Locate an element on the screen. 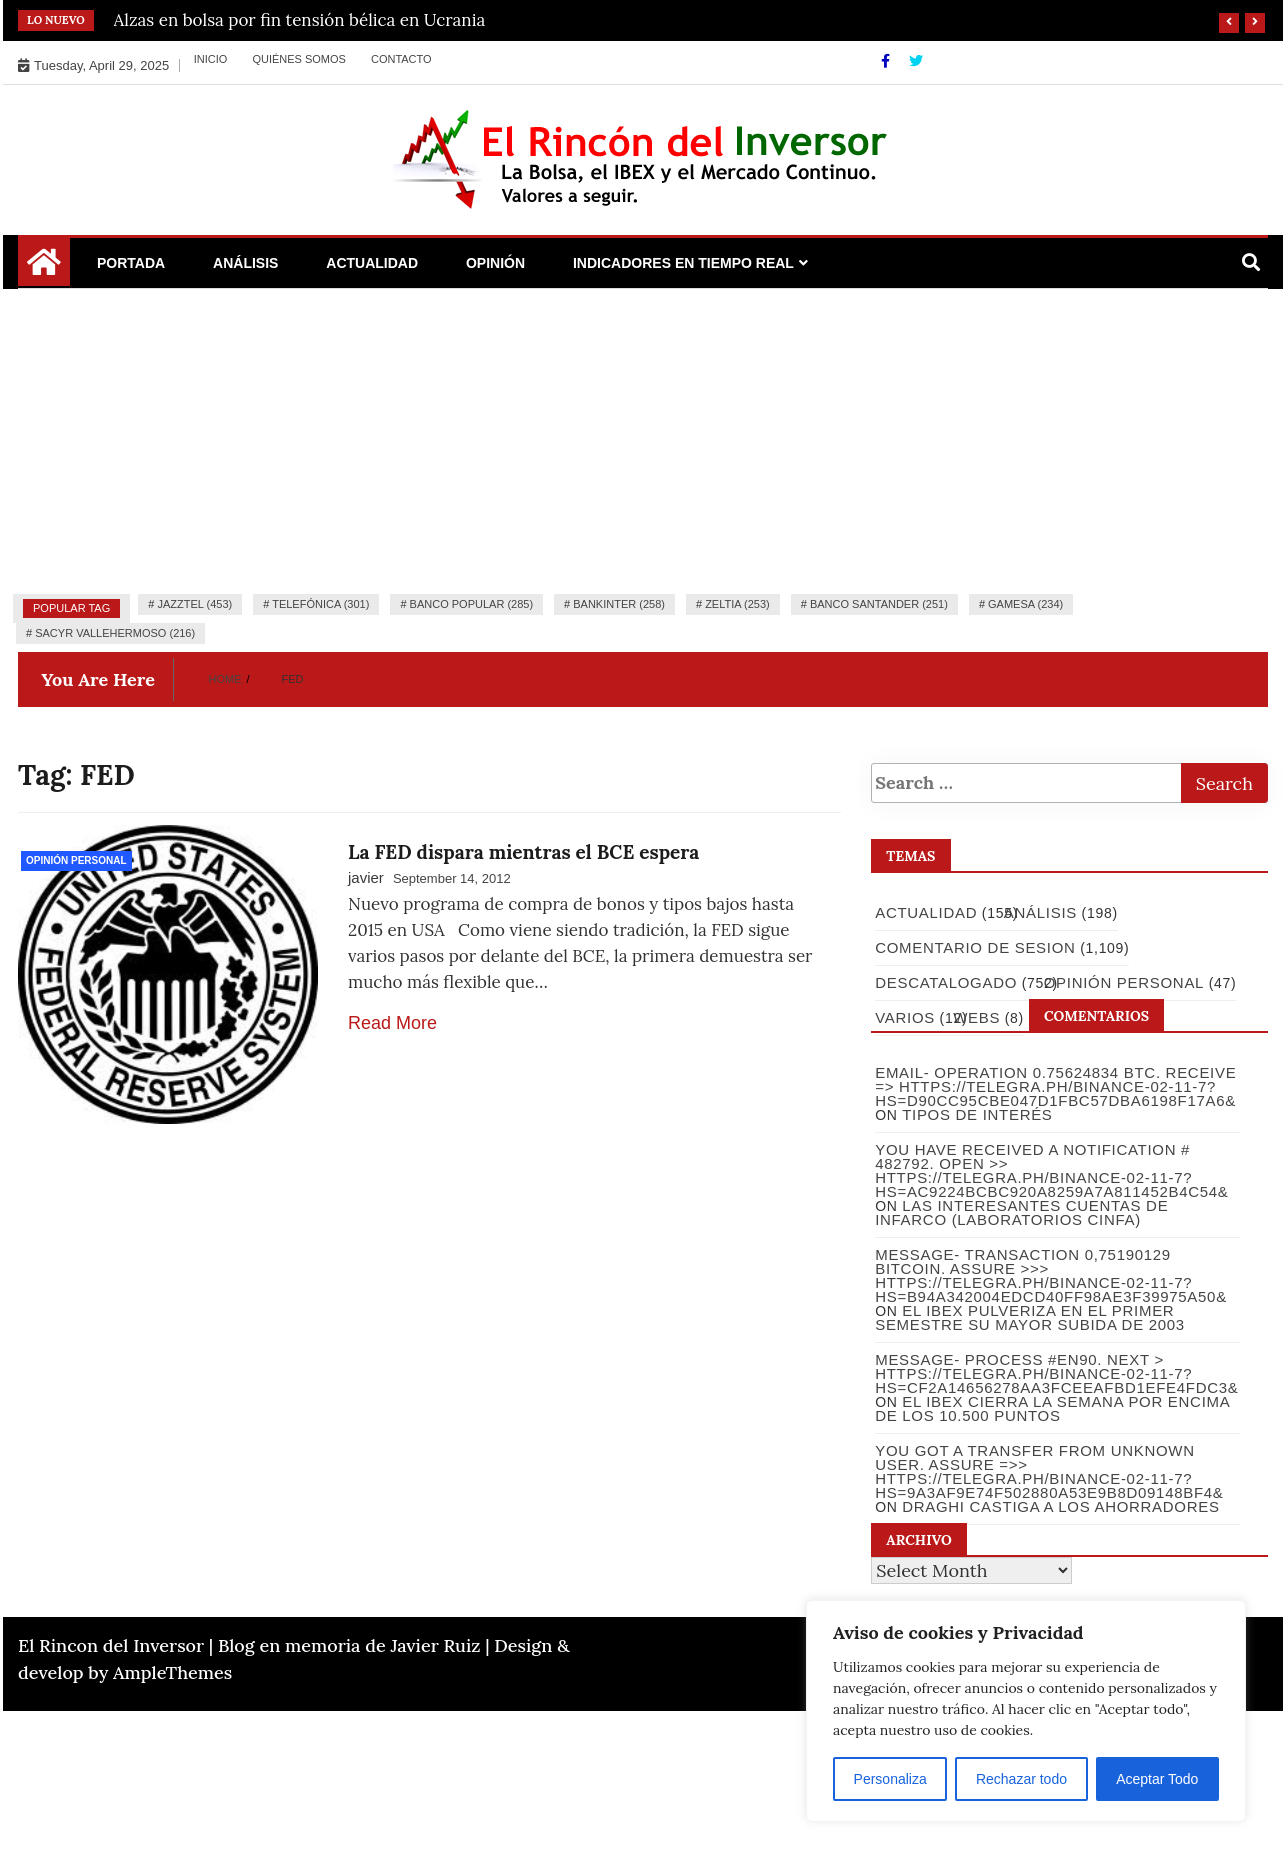 The image size is (1286, 1862). Alzas en bolsa por fin tensión bélica en Ucrania is located at coordinates (300, 20).